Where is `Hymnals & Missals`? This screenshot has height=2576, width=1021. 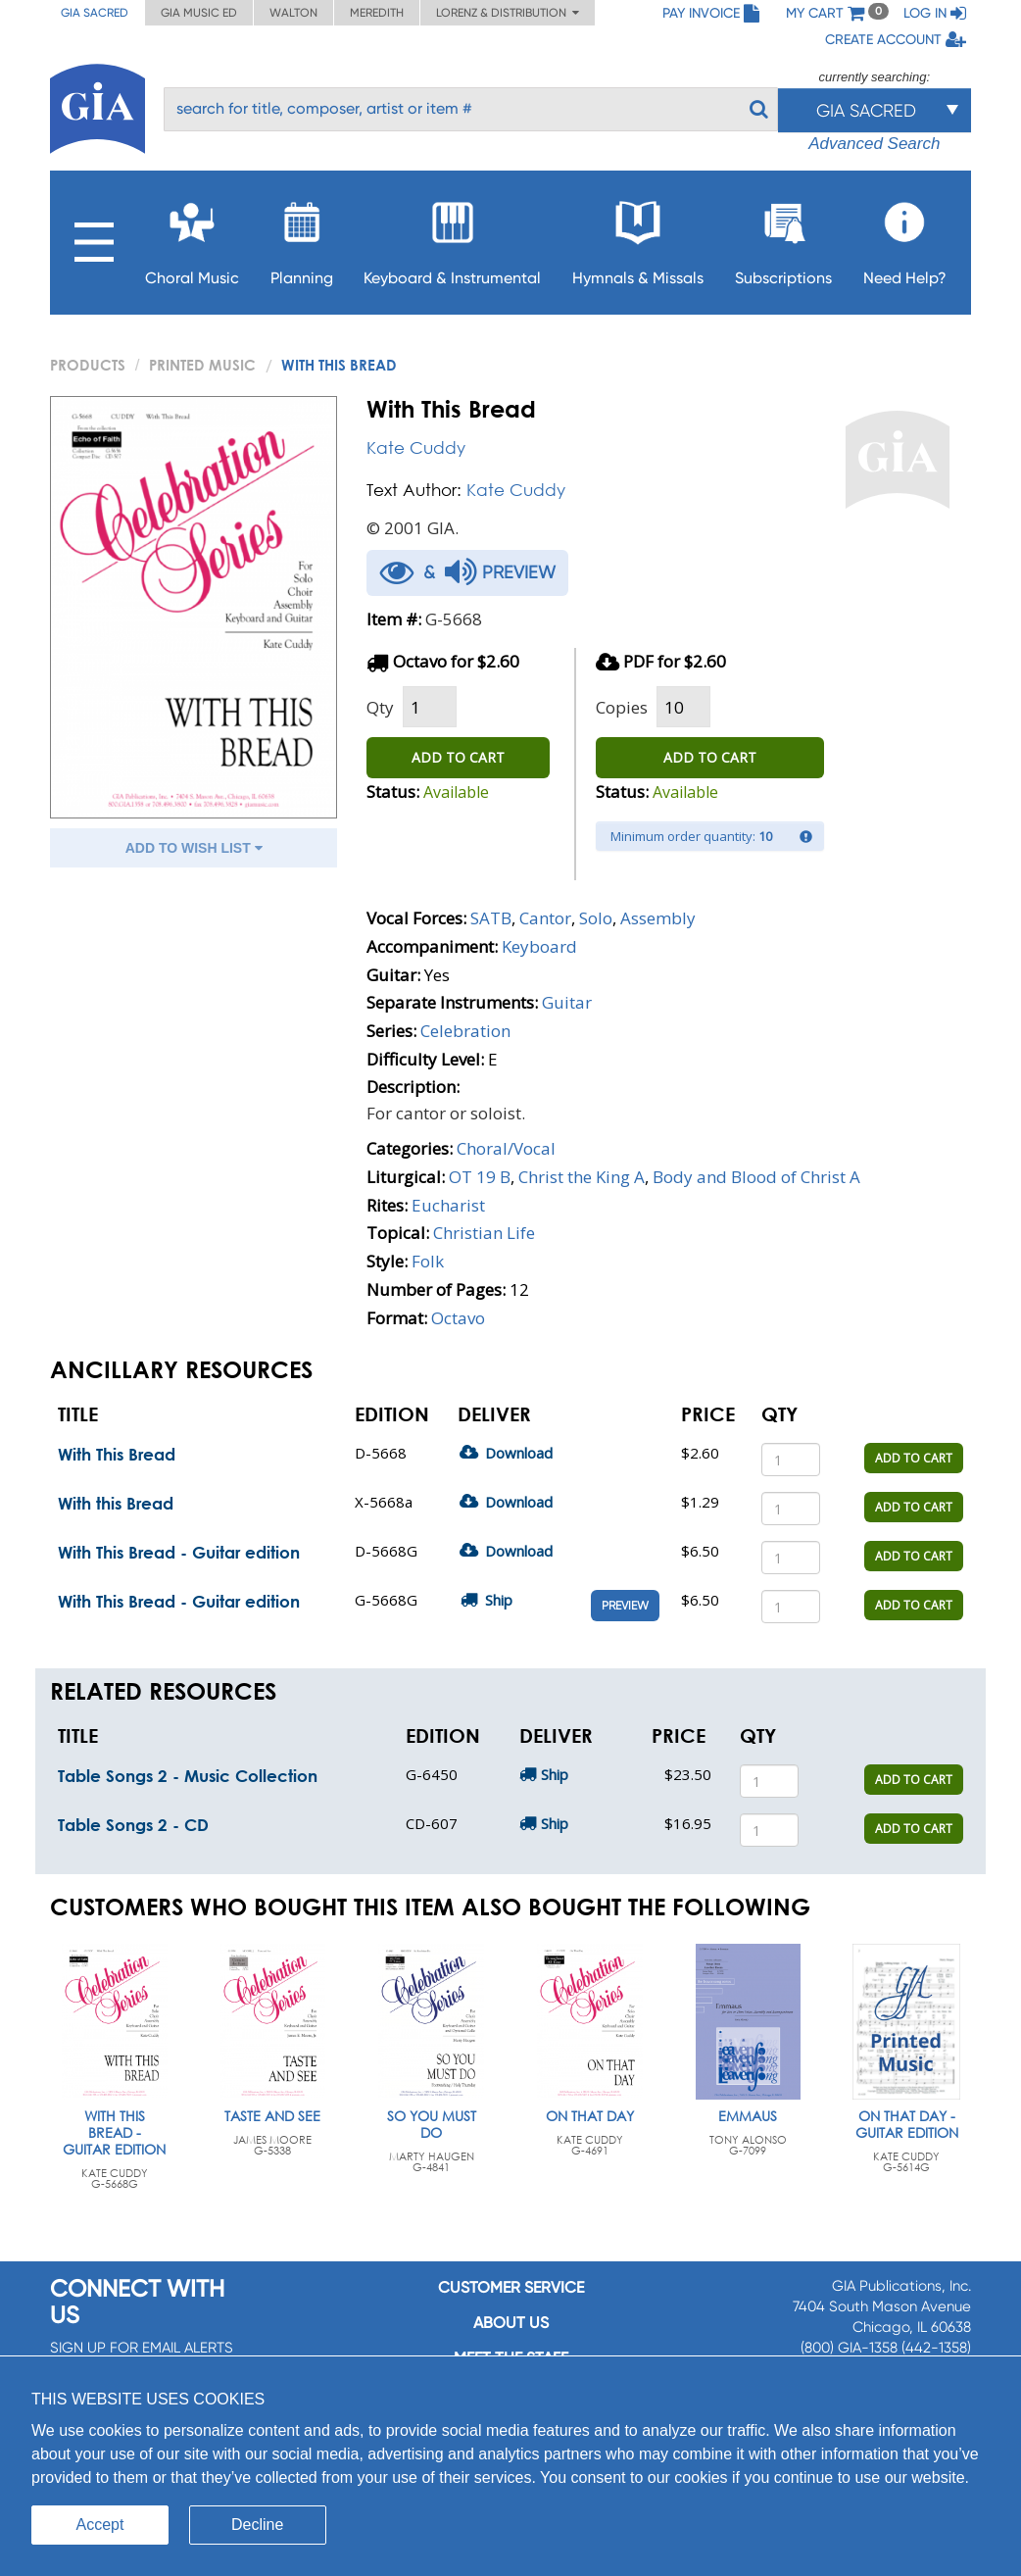 Hymnals & Missals is located at coordinates (638, 237).